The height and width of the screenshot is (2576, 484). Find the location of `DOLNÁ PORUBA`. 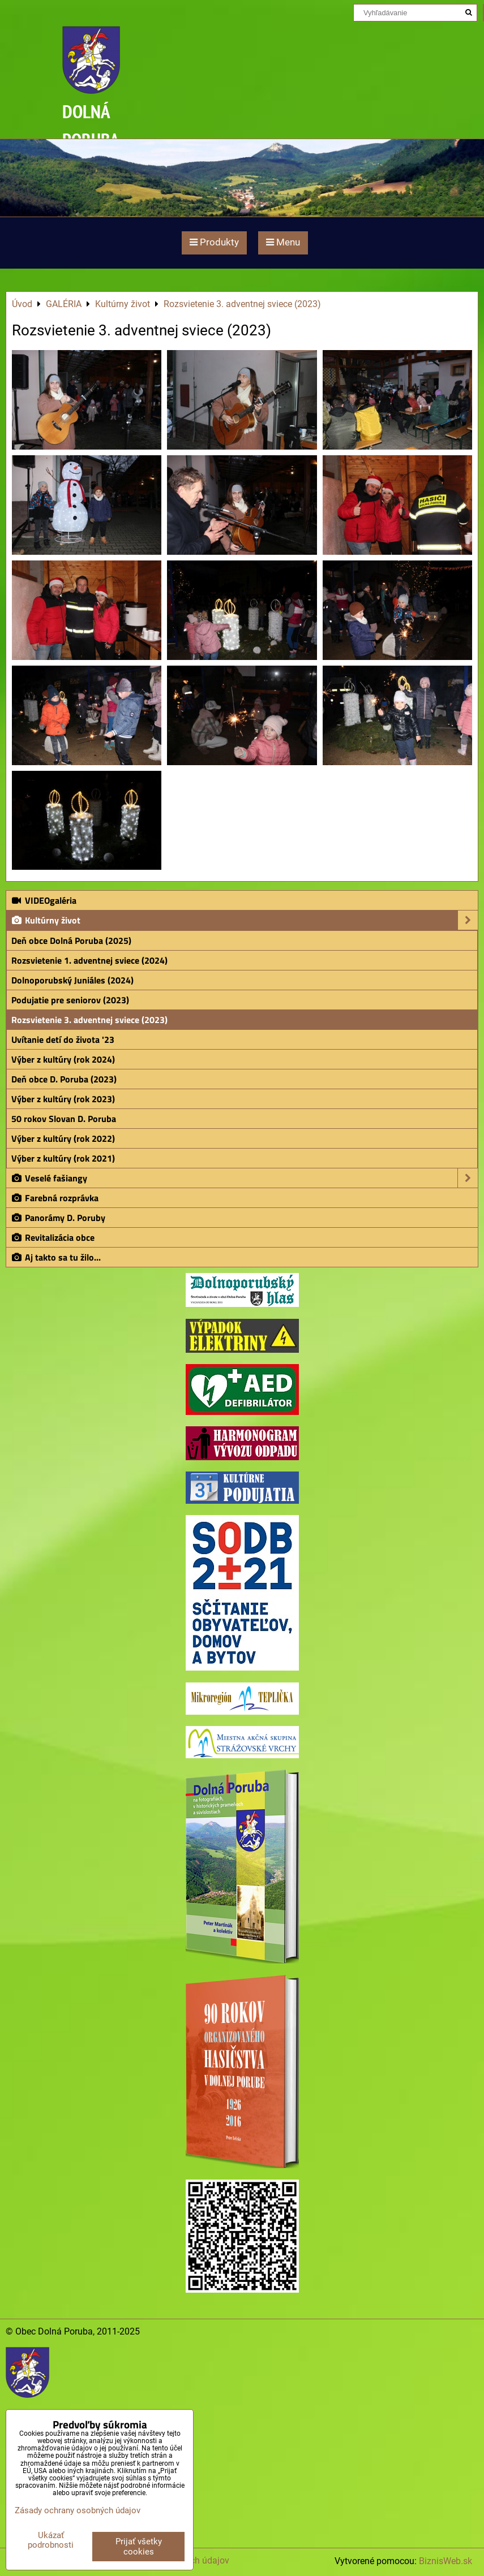

DOLNÁ PORUBA is located at coordinates (90, 125).